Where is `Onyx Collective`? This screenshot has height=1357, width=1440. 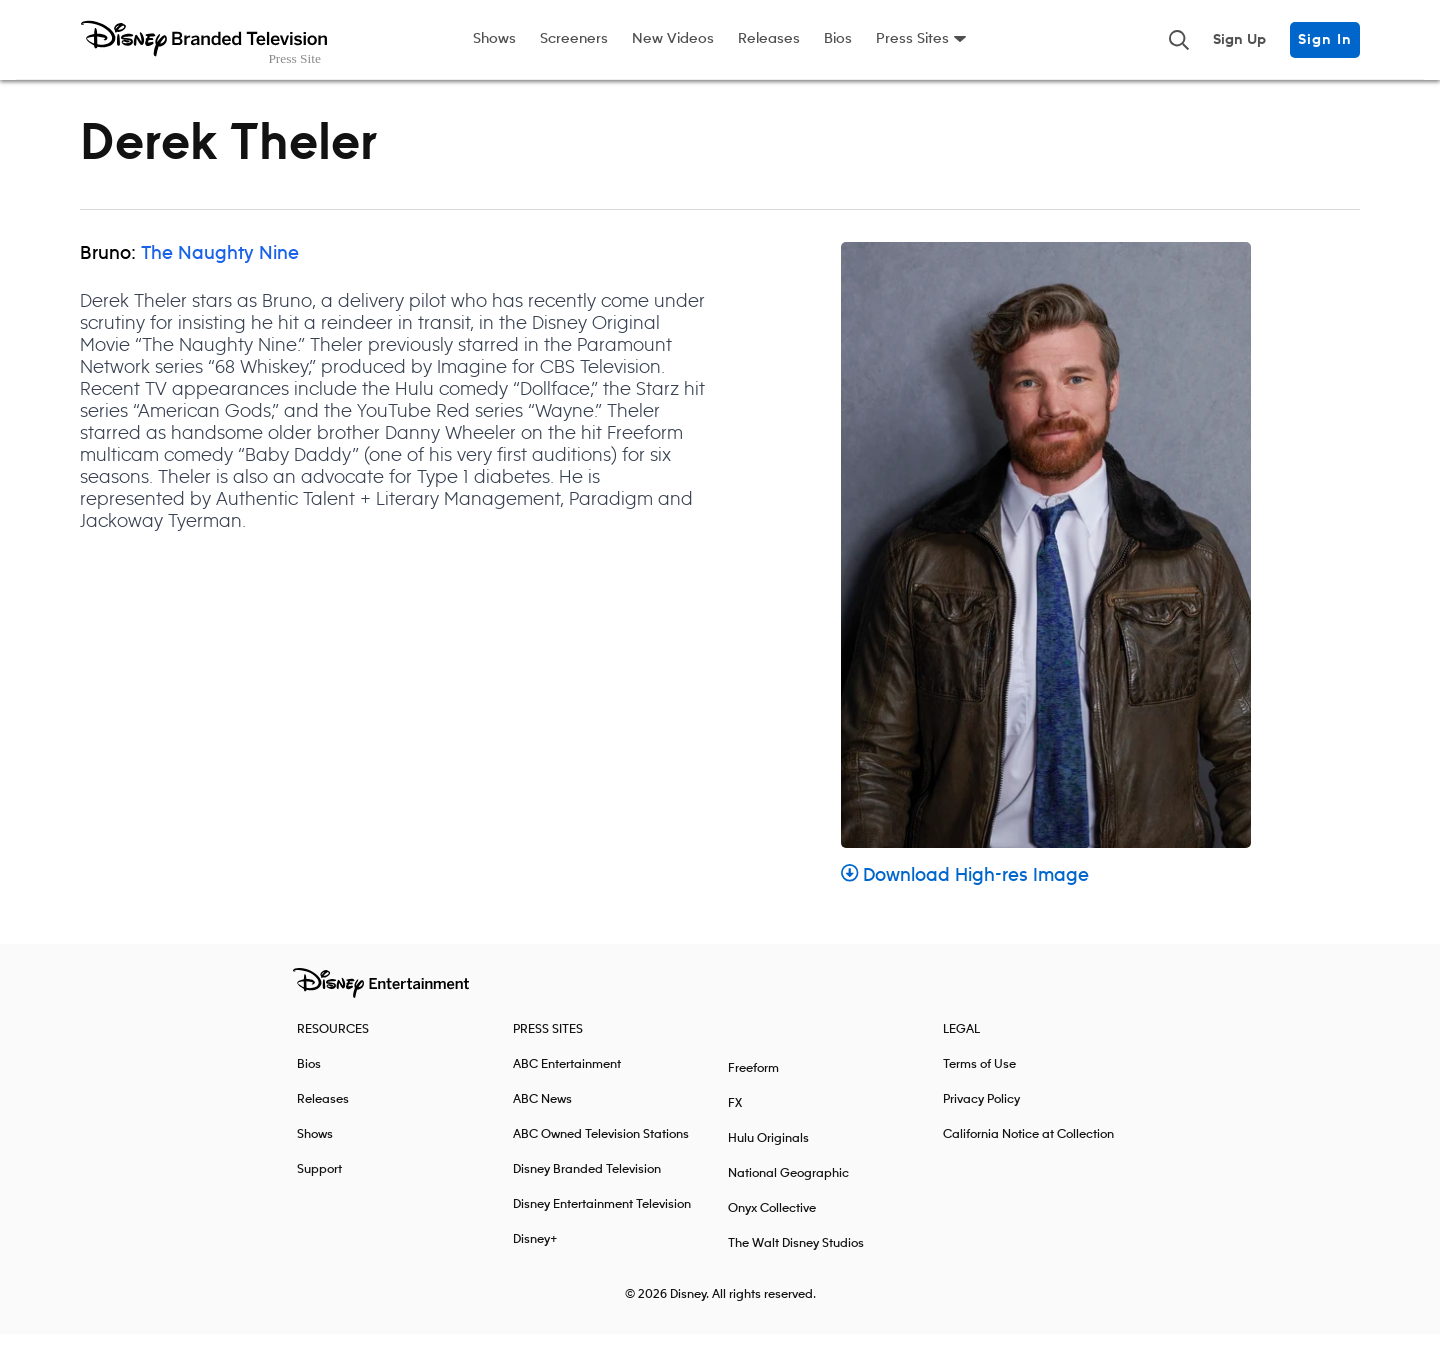
Onyx Collective is located at coordinates (772, 1231).